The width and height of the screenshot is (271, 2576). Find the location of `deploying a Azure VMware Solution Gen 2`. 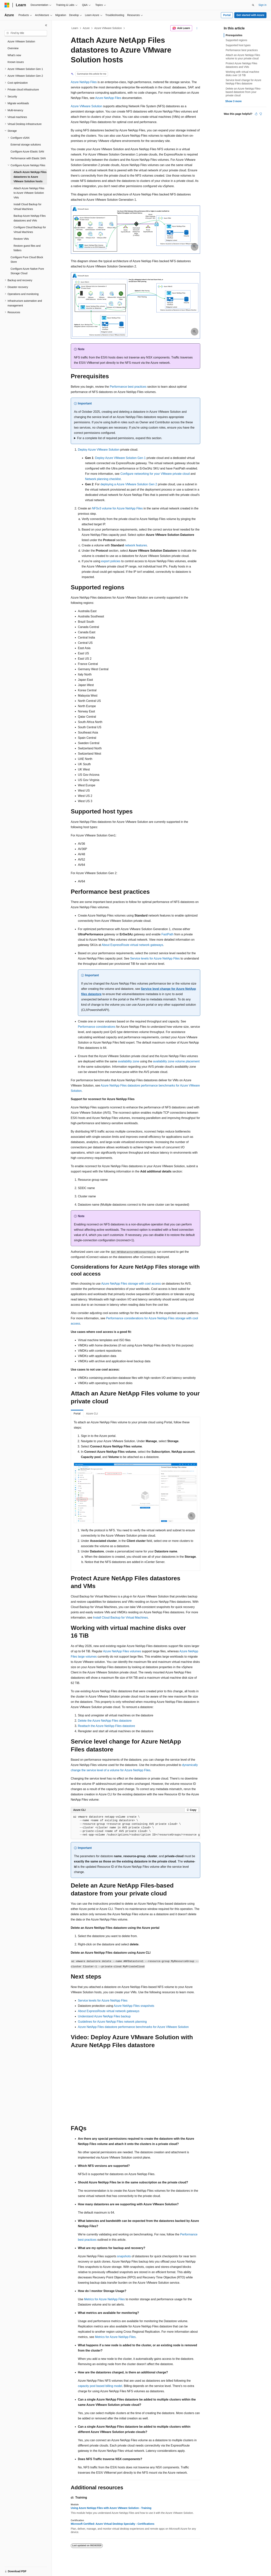

deploying a Azure VMware Solution Gen 2 is located at coordinates (128, 484).